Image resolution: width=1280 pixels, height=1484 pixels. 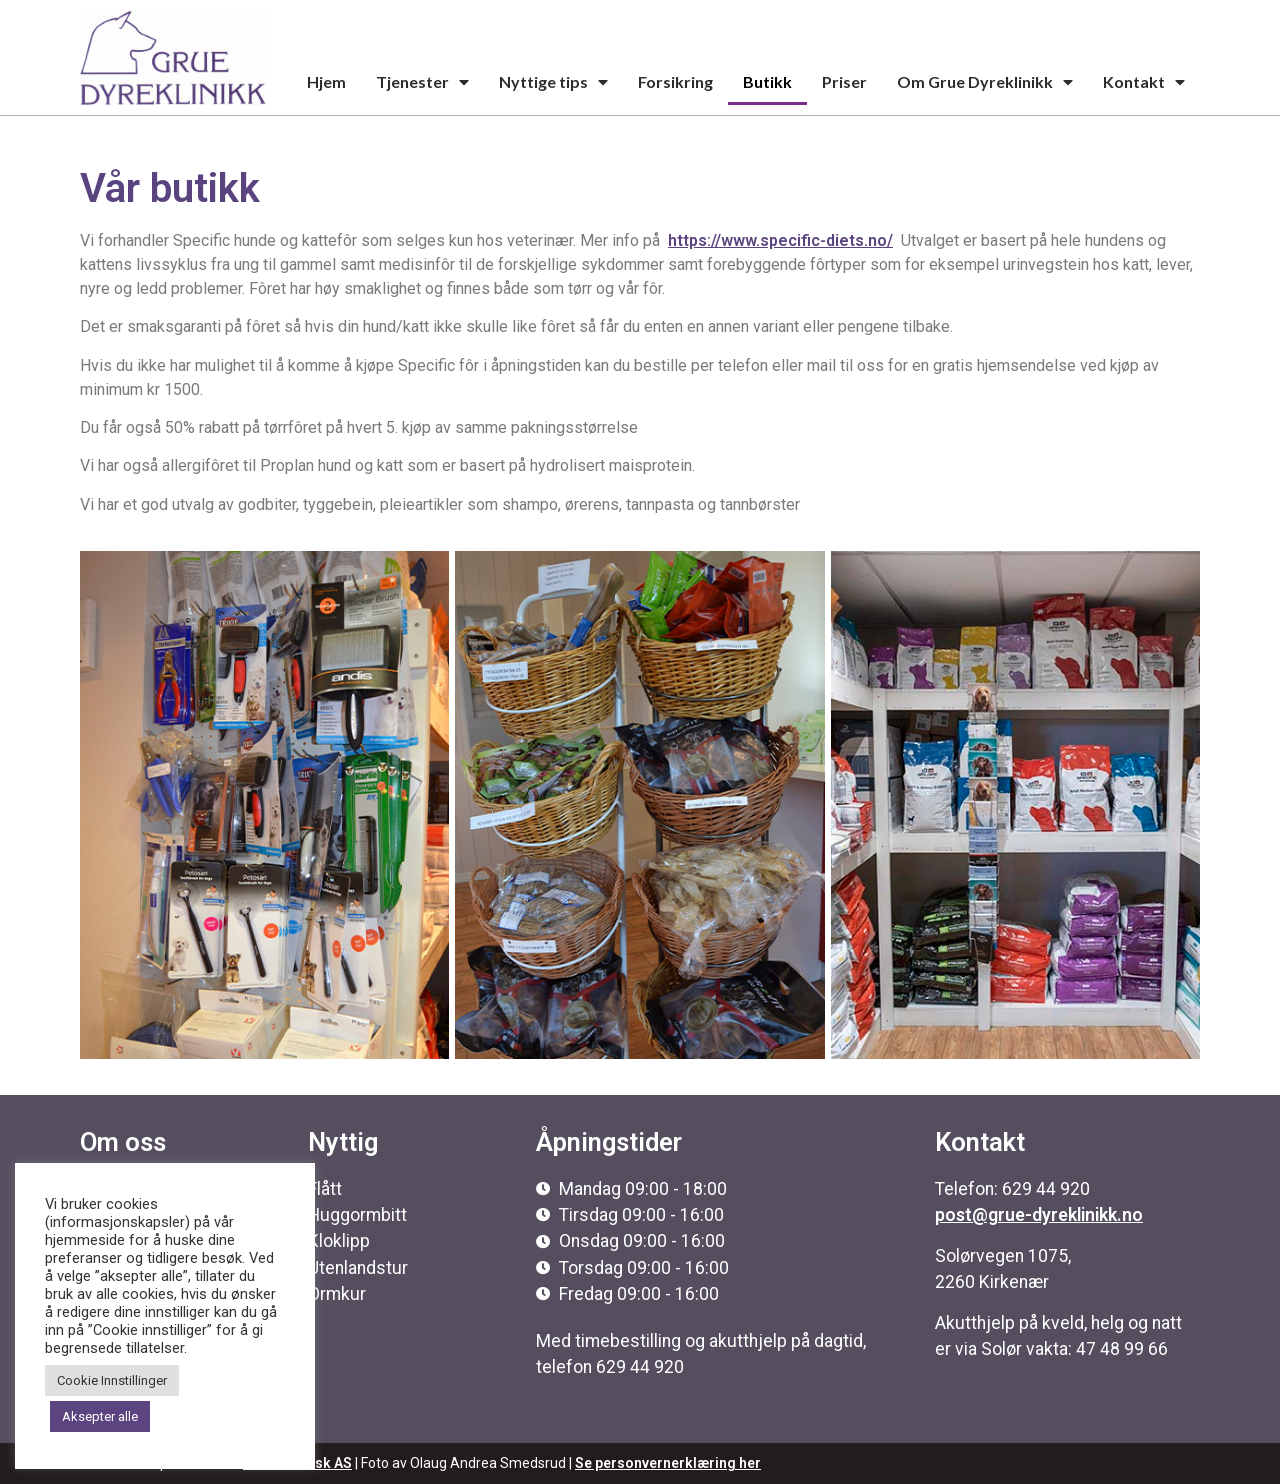 What do you see at coordinates (767, 81) in the screenshot?
I see `Butikk` at bounding box center [767, 81].